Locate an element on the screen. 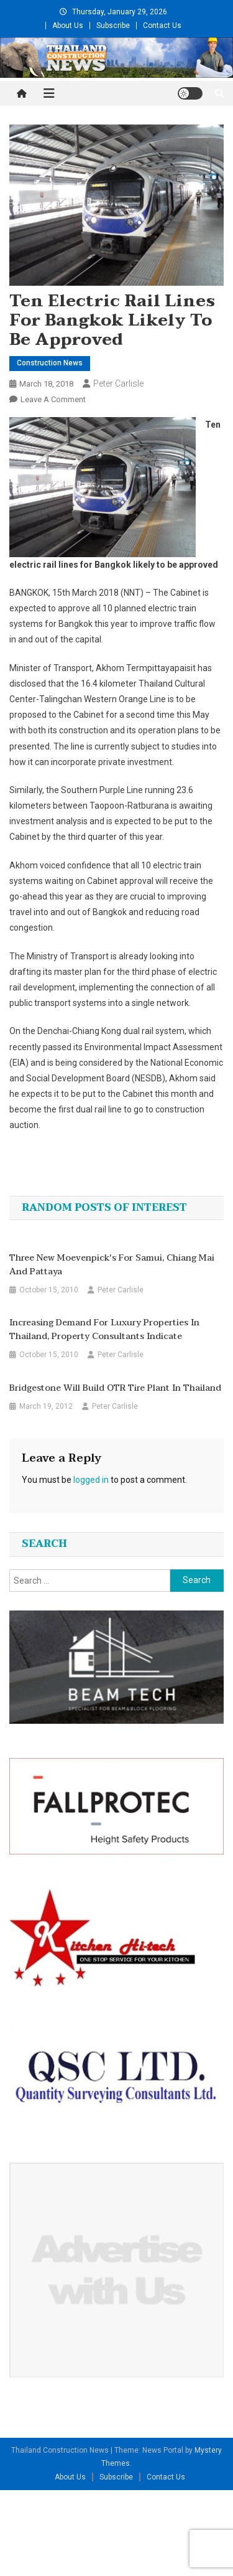  About Us is located at coordinates (67, 25).